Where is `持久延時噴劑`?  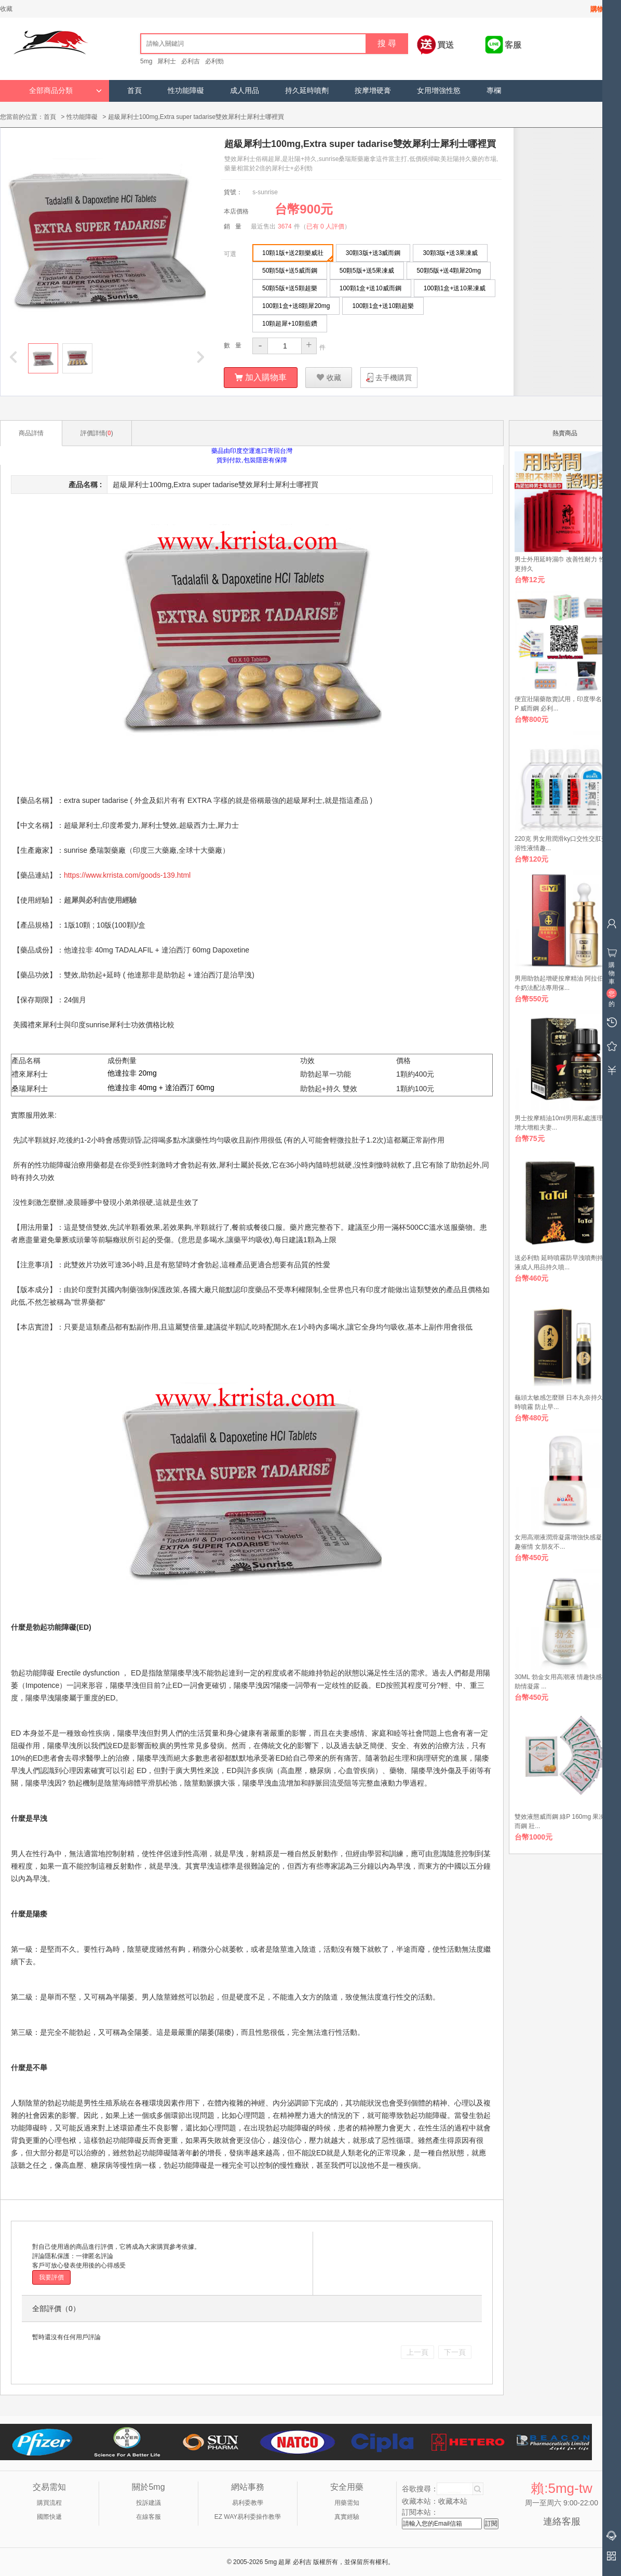 持久延時噴劑 is located at coordinates (307, 91).